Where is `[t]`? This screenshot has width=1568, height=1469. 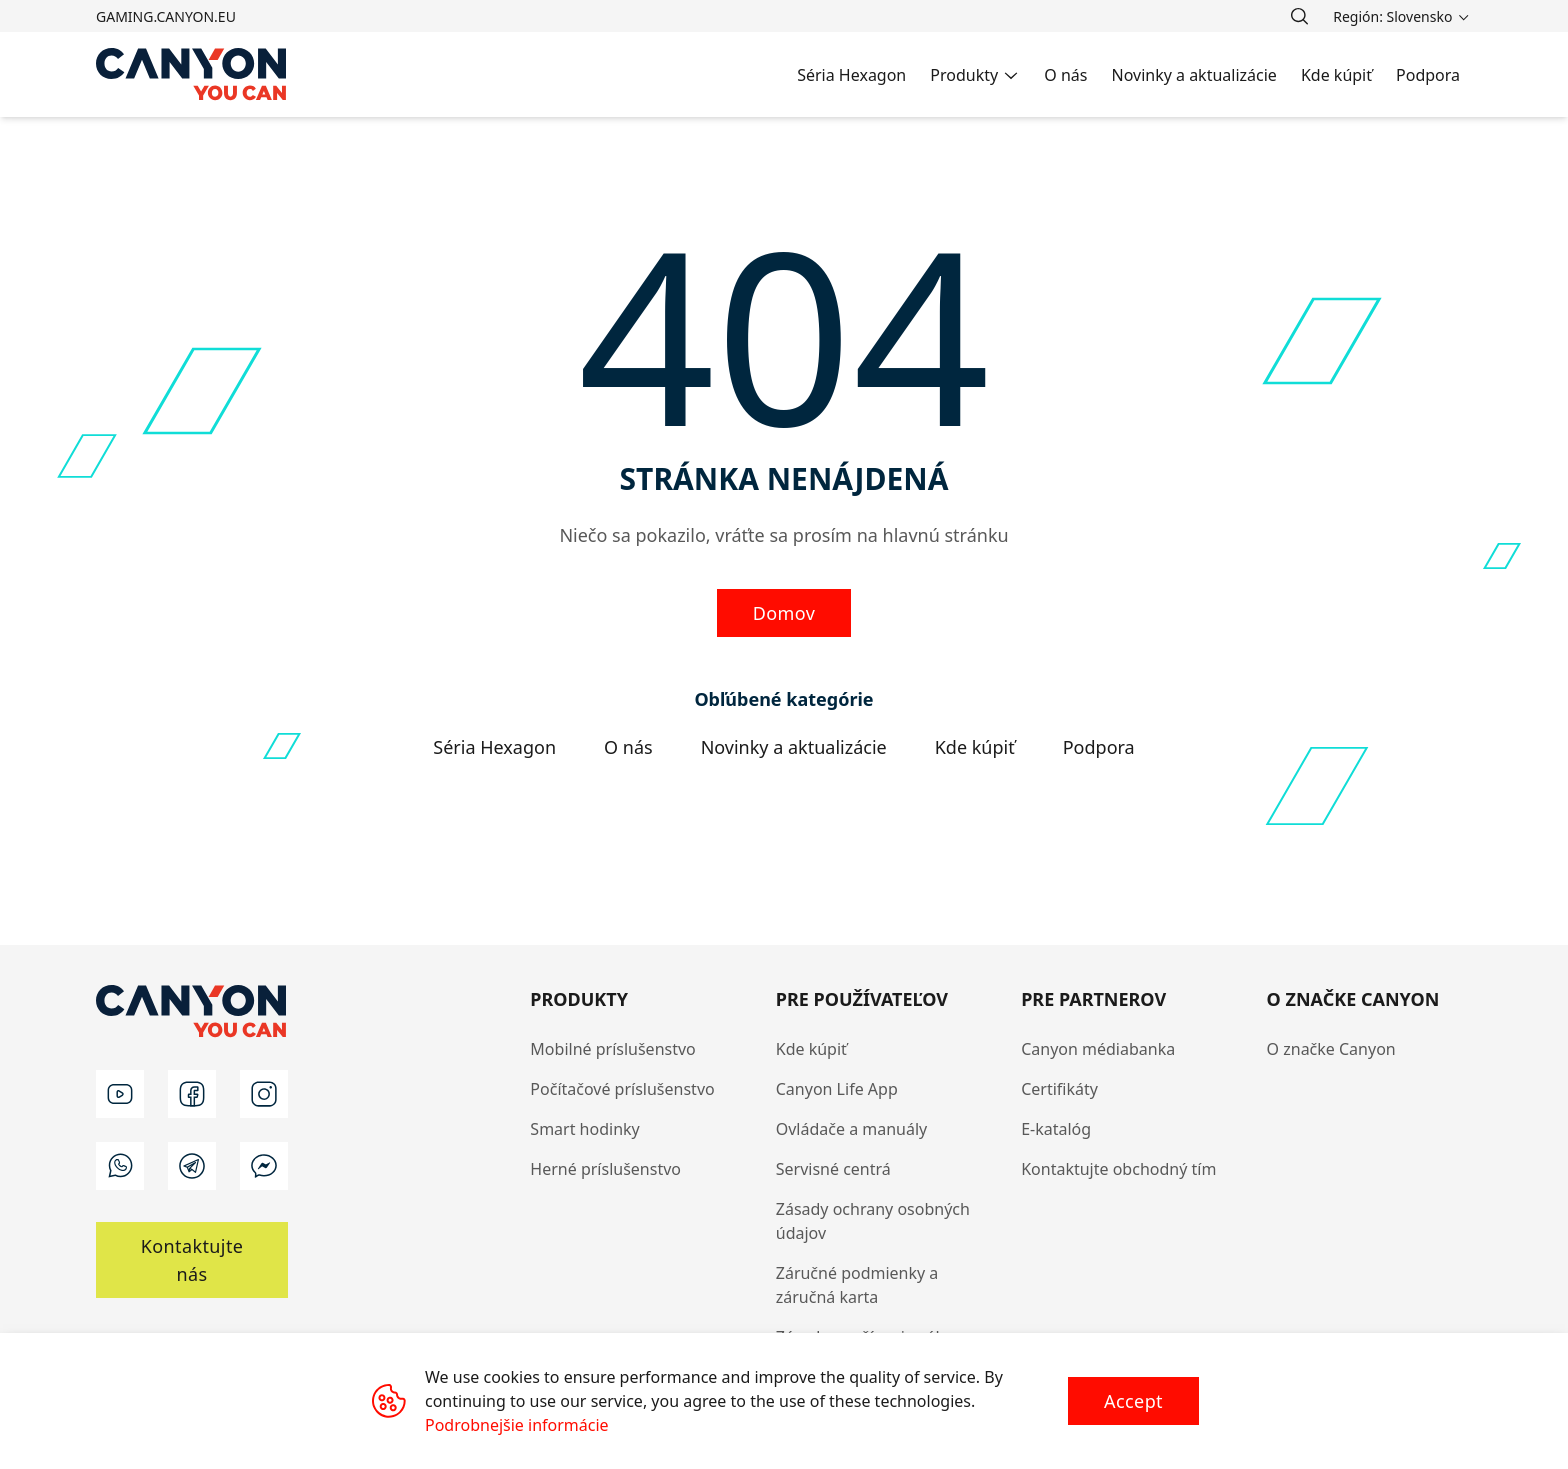
[t] is located at coordinates (192, 1166).